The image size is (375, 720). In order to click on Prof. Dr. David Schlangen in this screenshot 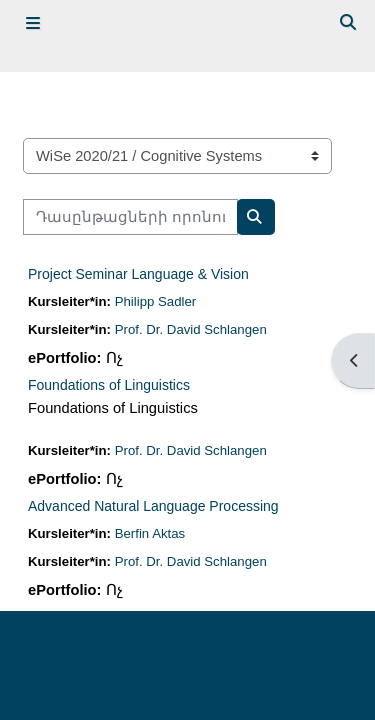, I will do `click(191, 329)`.